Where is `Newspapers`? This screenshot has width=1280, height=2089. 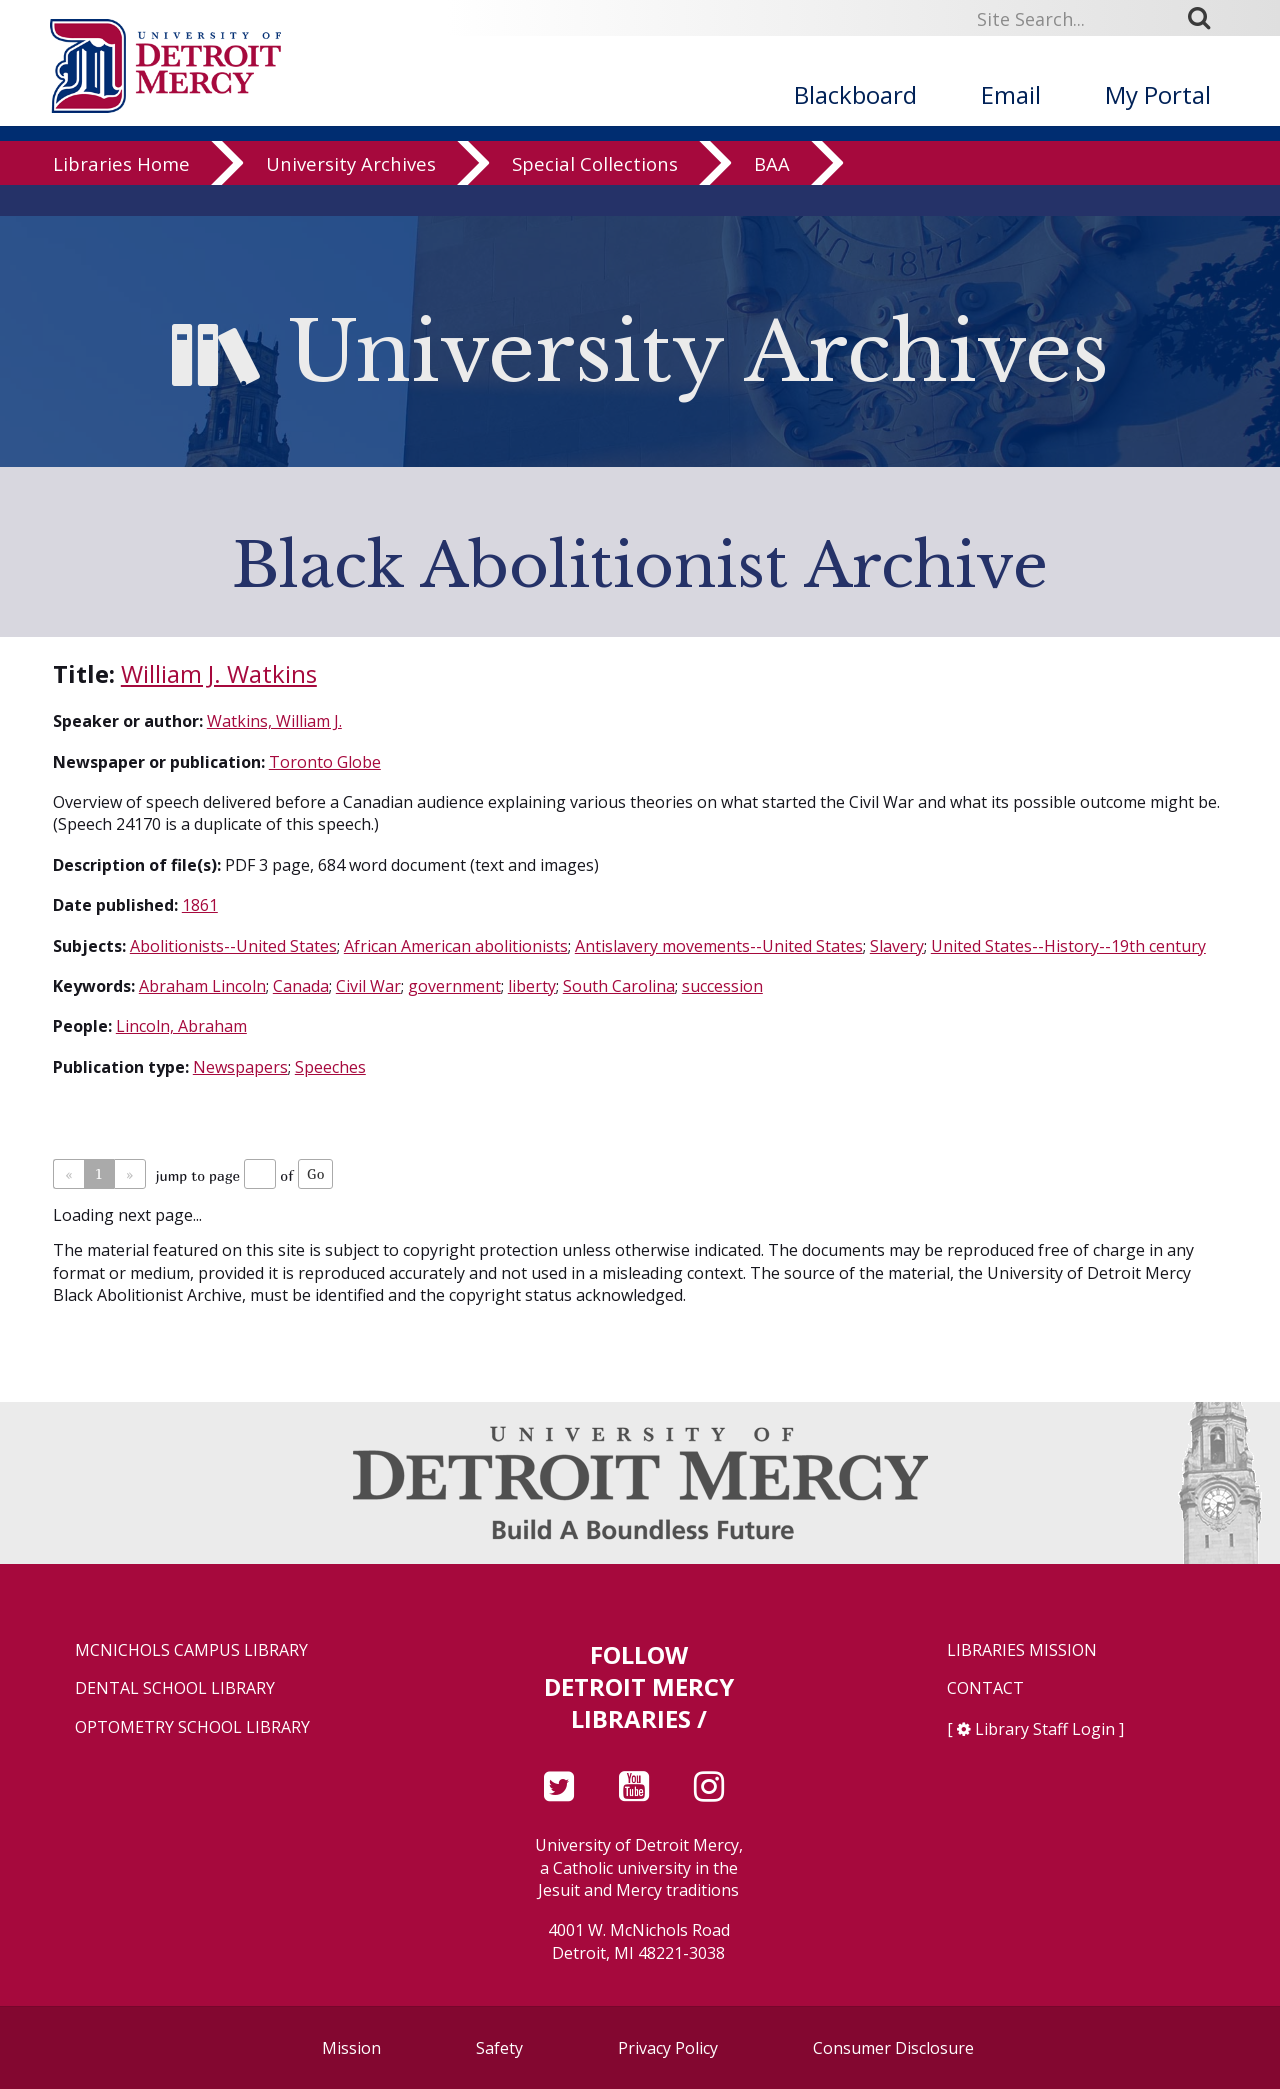 Newspapers is located at coordinates (240, 1067).